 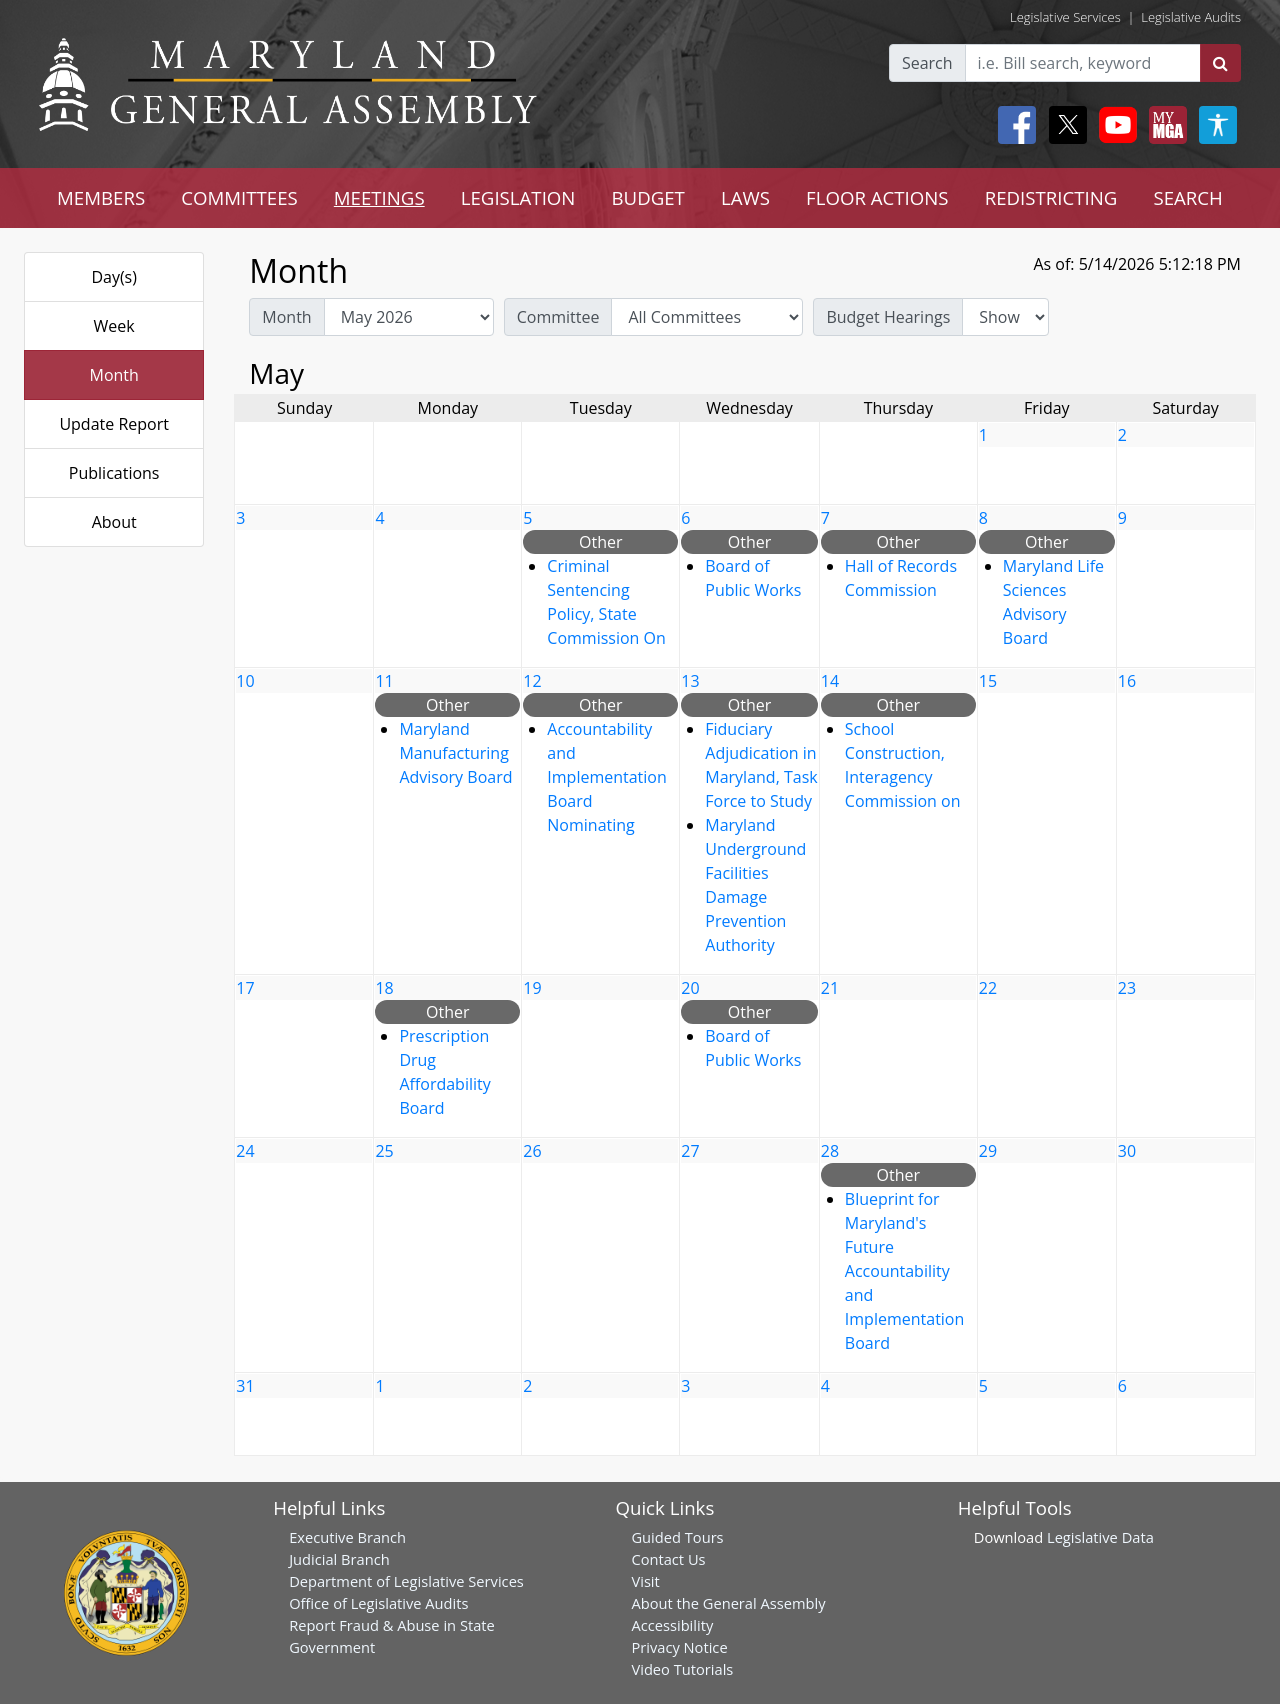 What do you see at coordinates (245, 988) in the screenshot?
I see `17` at bounding box center [245, 988].